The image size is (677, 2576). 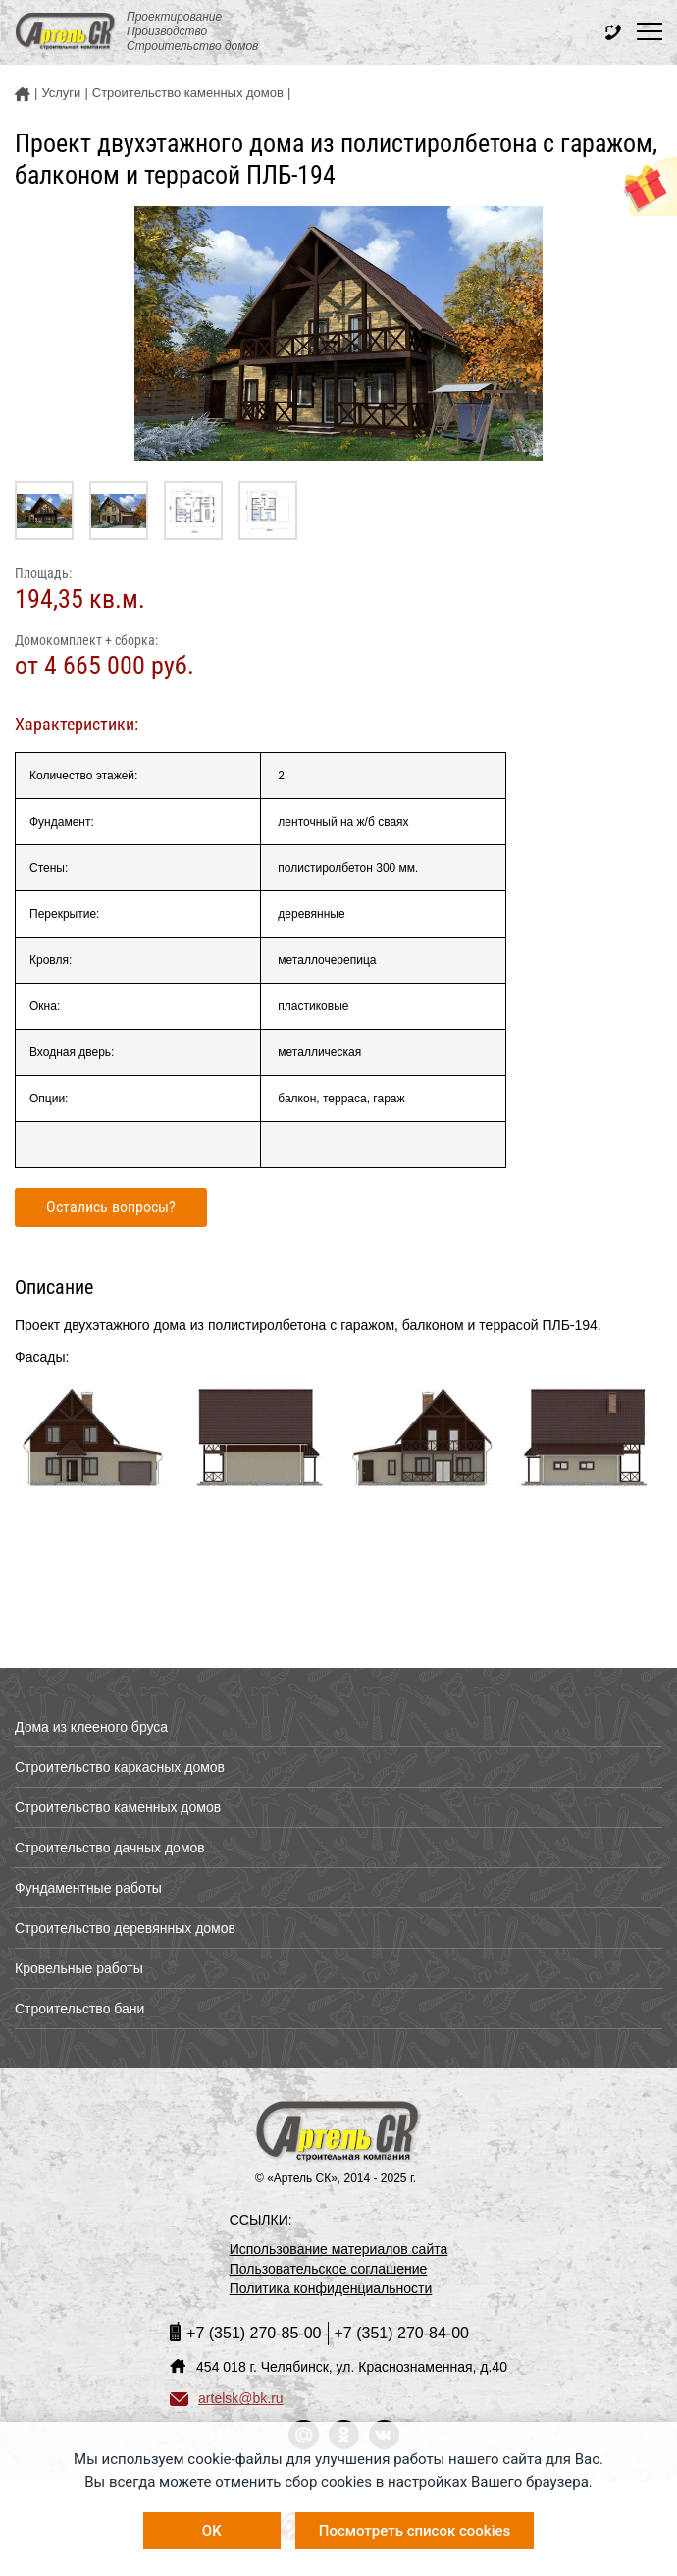 I want to click on Строительство бани, so click(x=79, y=2008).